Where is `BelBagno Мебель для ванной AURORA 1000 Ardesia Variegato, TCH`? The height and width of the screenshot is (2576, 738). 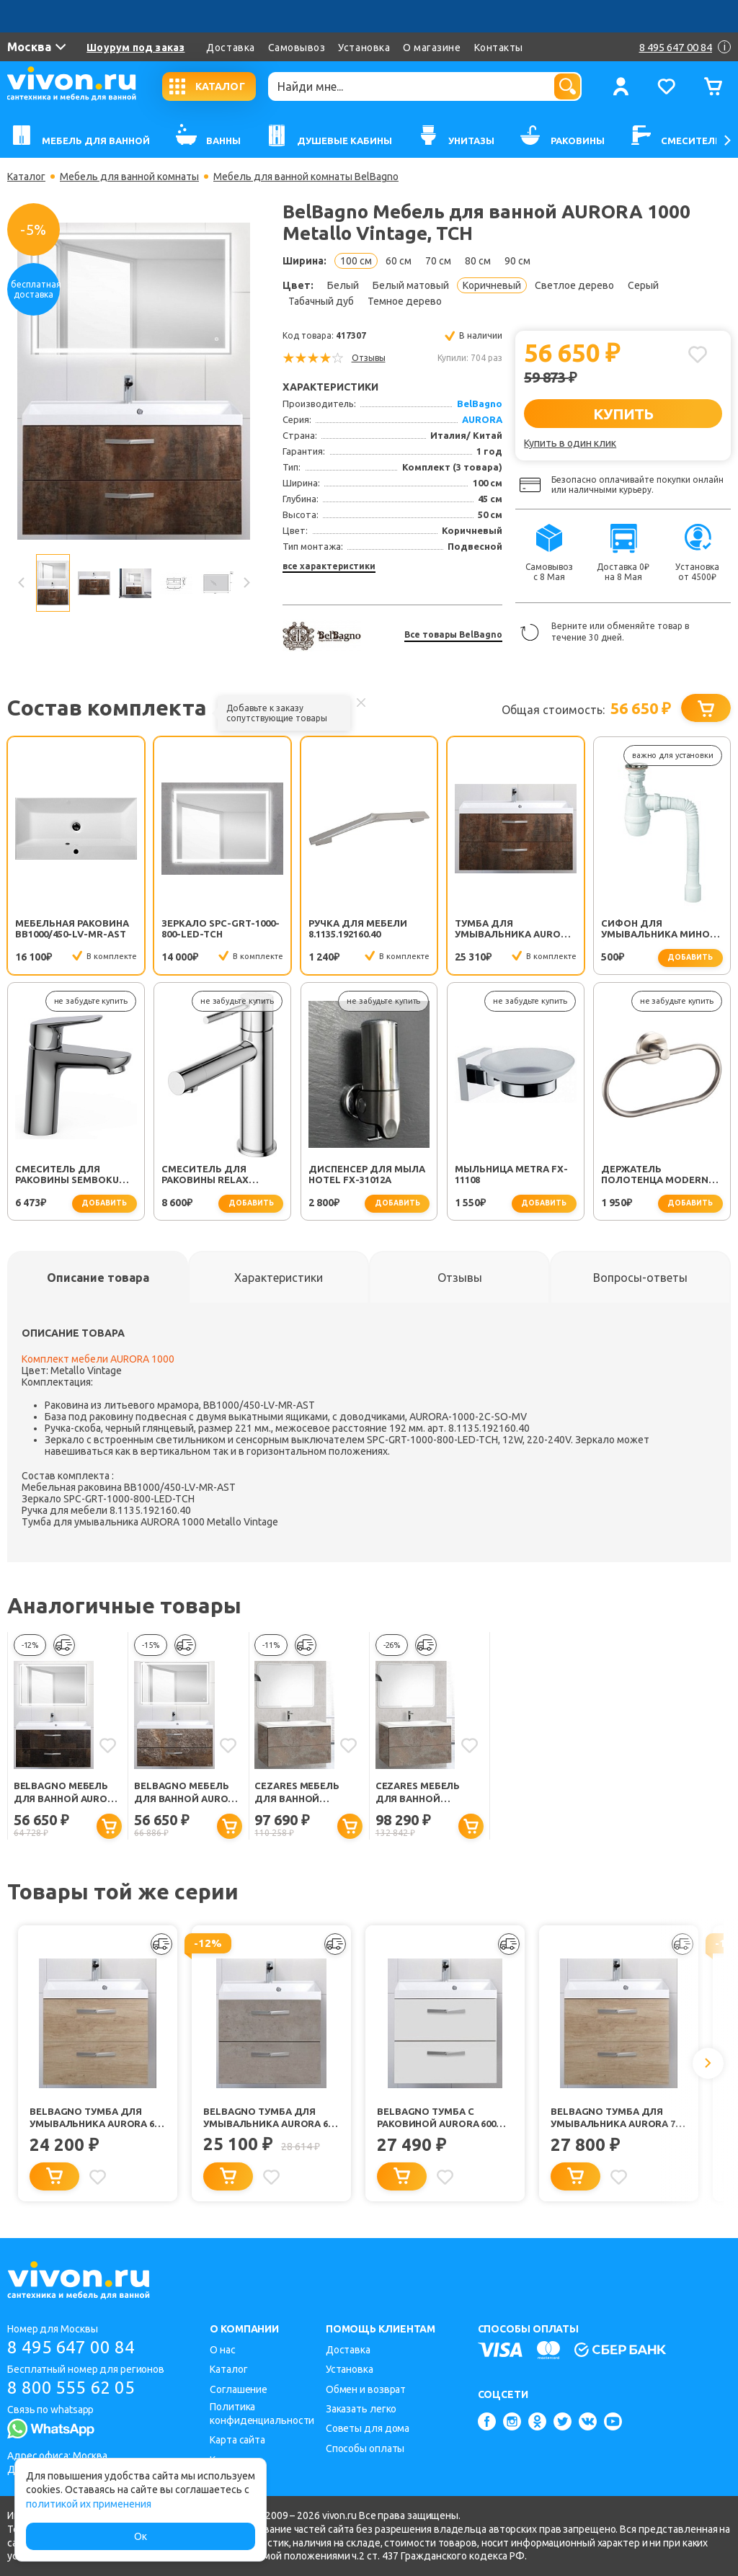
BelBagno Мебель для ванной AURORA 1000 Ardesia Variegato, TCH is located at coordinates (187, 1793).